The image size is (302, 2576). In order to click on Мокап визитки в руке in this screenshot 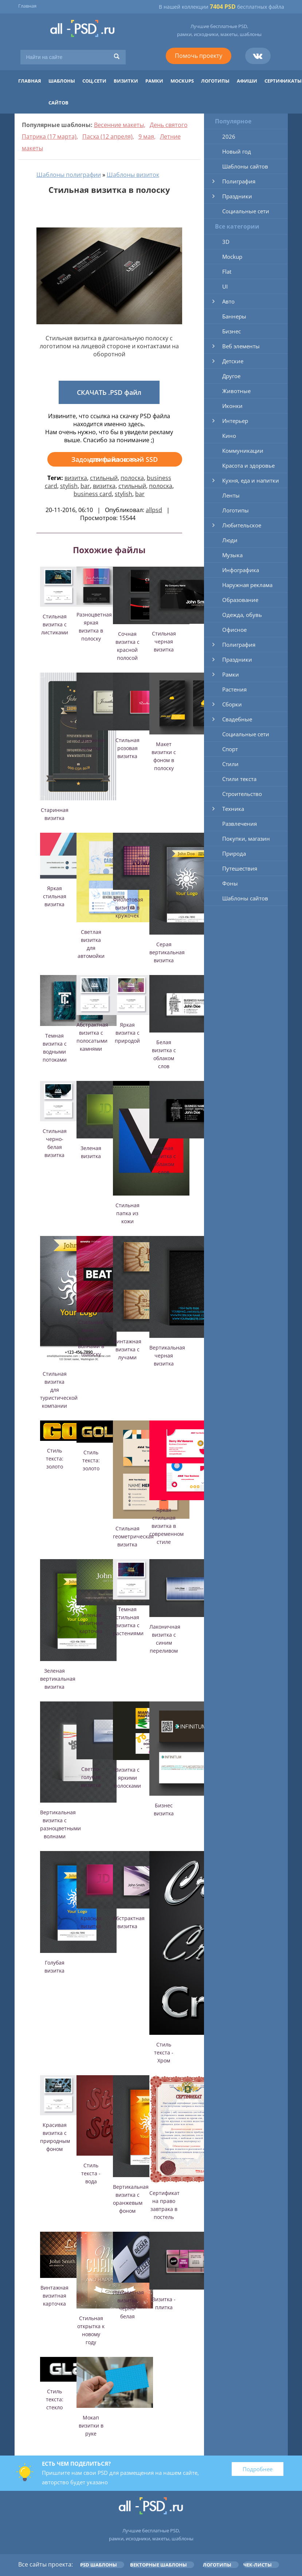, I will do `click(91, 2425)`.